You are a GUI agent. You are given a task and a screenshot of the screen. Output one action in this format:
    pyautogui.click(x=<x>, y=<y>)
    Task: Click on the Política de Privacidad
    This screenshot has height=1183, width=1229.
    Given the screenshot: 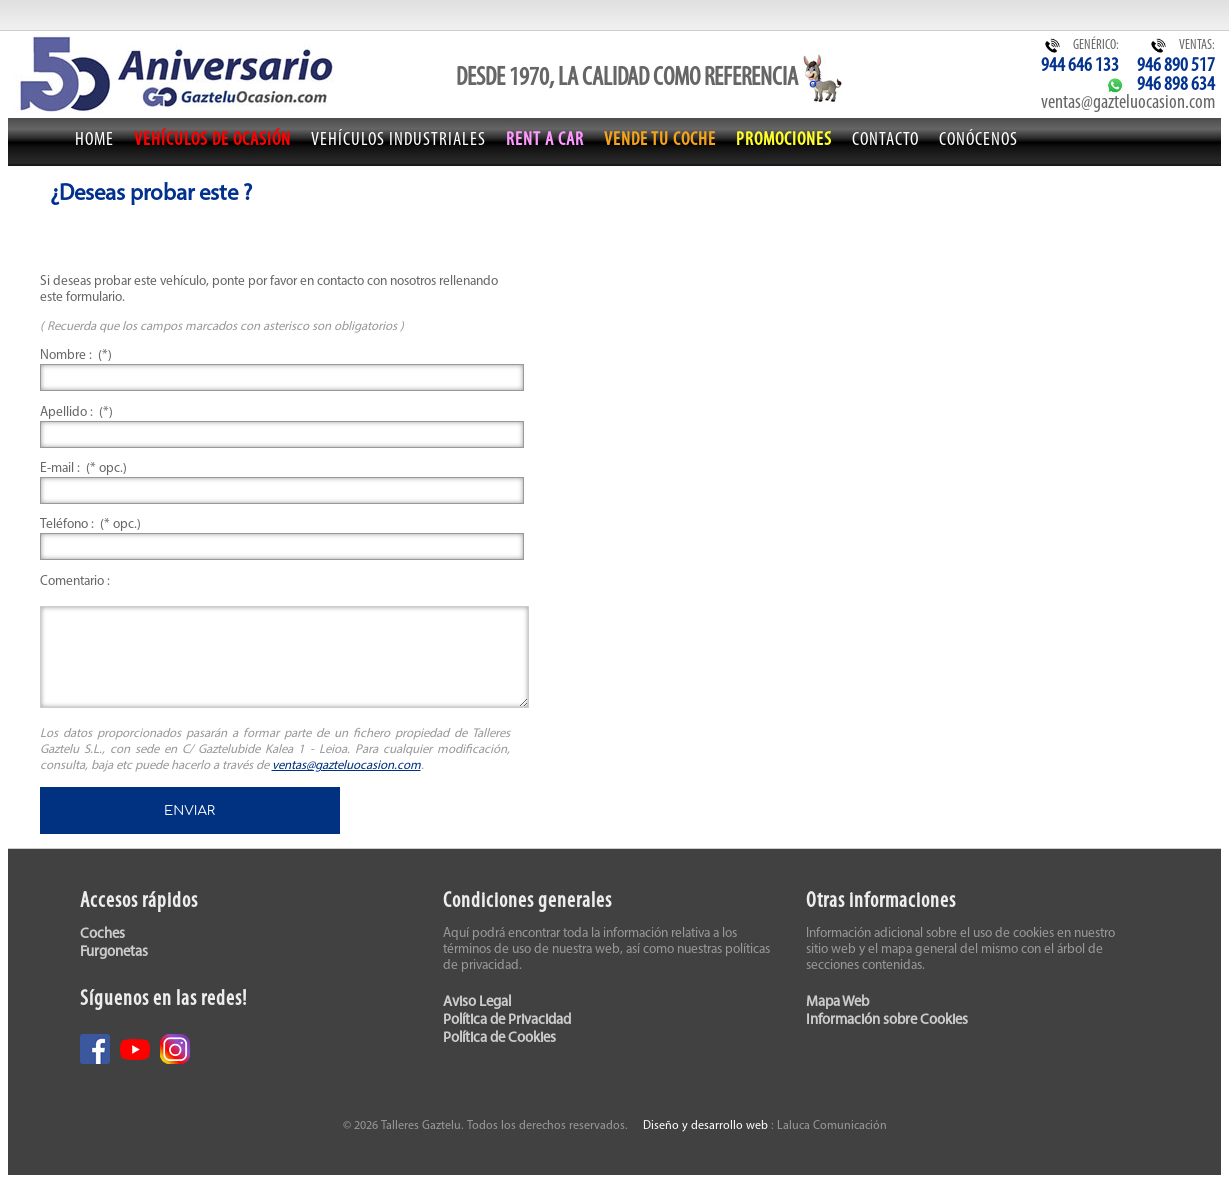 What is the action you would take?
    pyautogui.click(x=507, y=1020)
    